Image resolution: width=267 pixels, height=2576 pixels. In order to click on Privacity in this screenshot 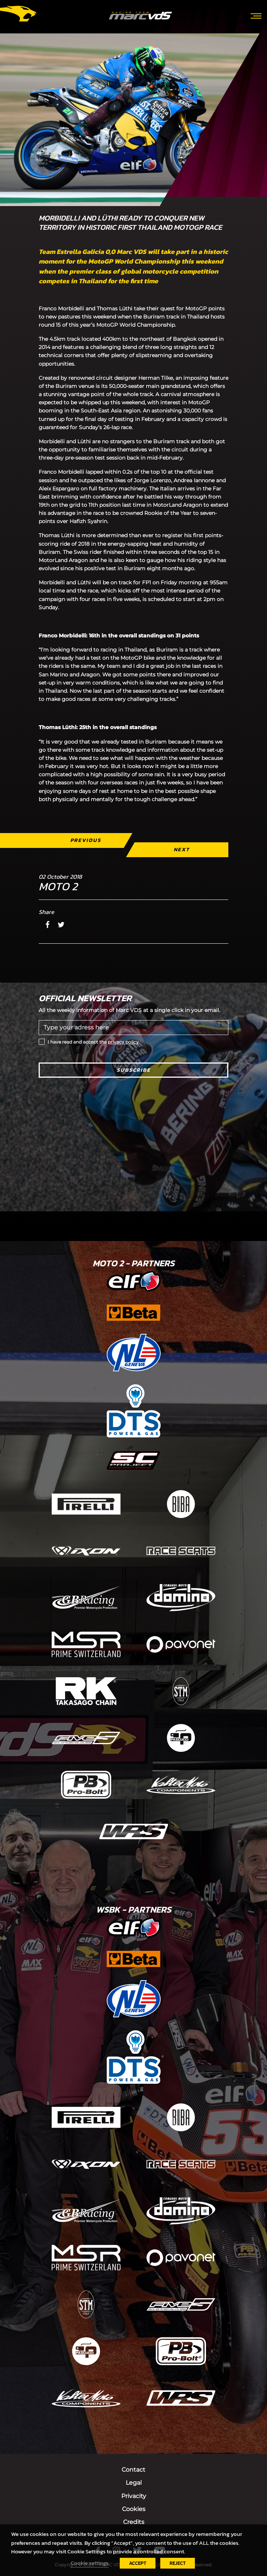, I will do `click(133, 2496)`.